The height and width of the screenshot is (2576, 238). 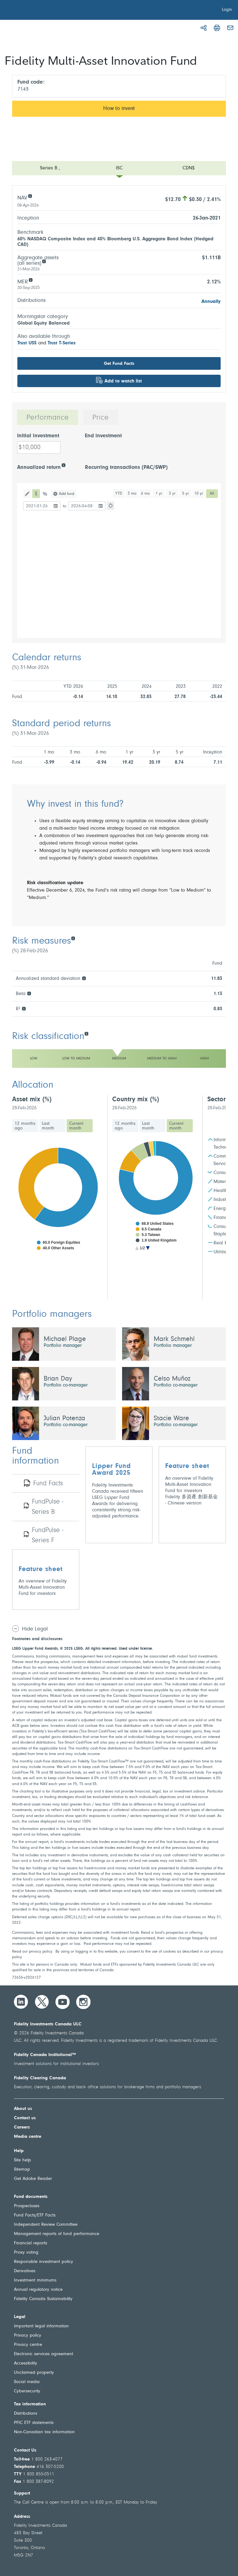 What do you see at coordinates (38, 436) in the screenshot?
I see `Initial investment` at bounding box center [38, 436].